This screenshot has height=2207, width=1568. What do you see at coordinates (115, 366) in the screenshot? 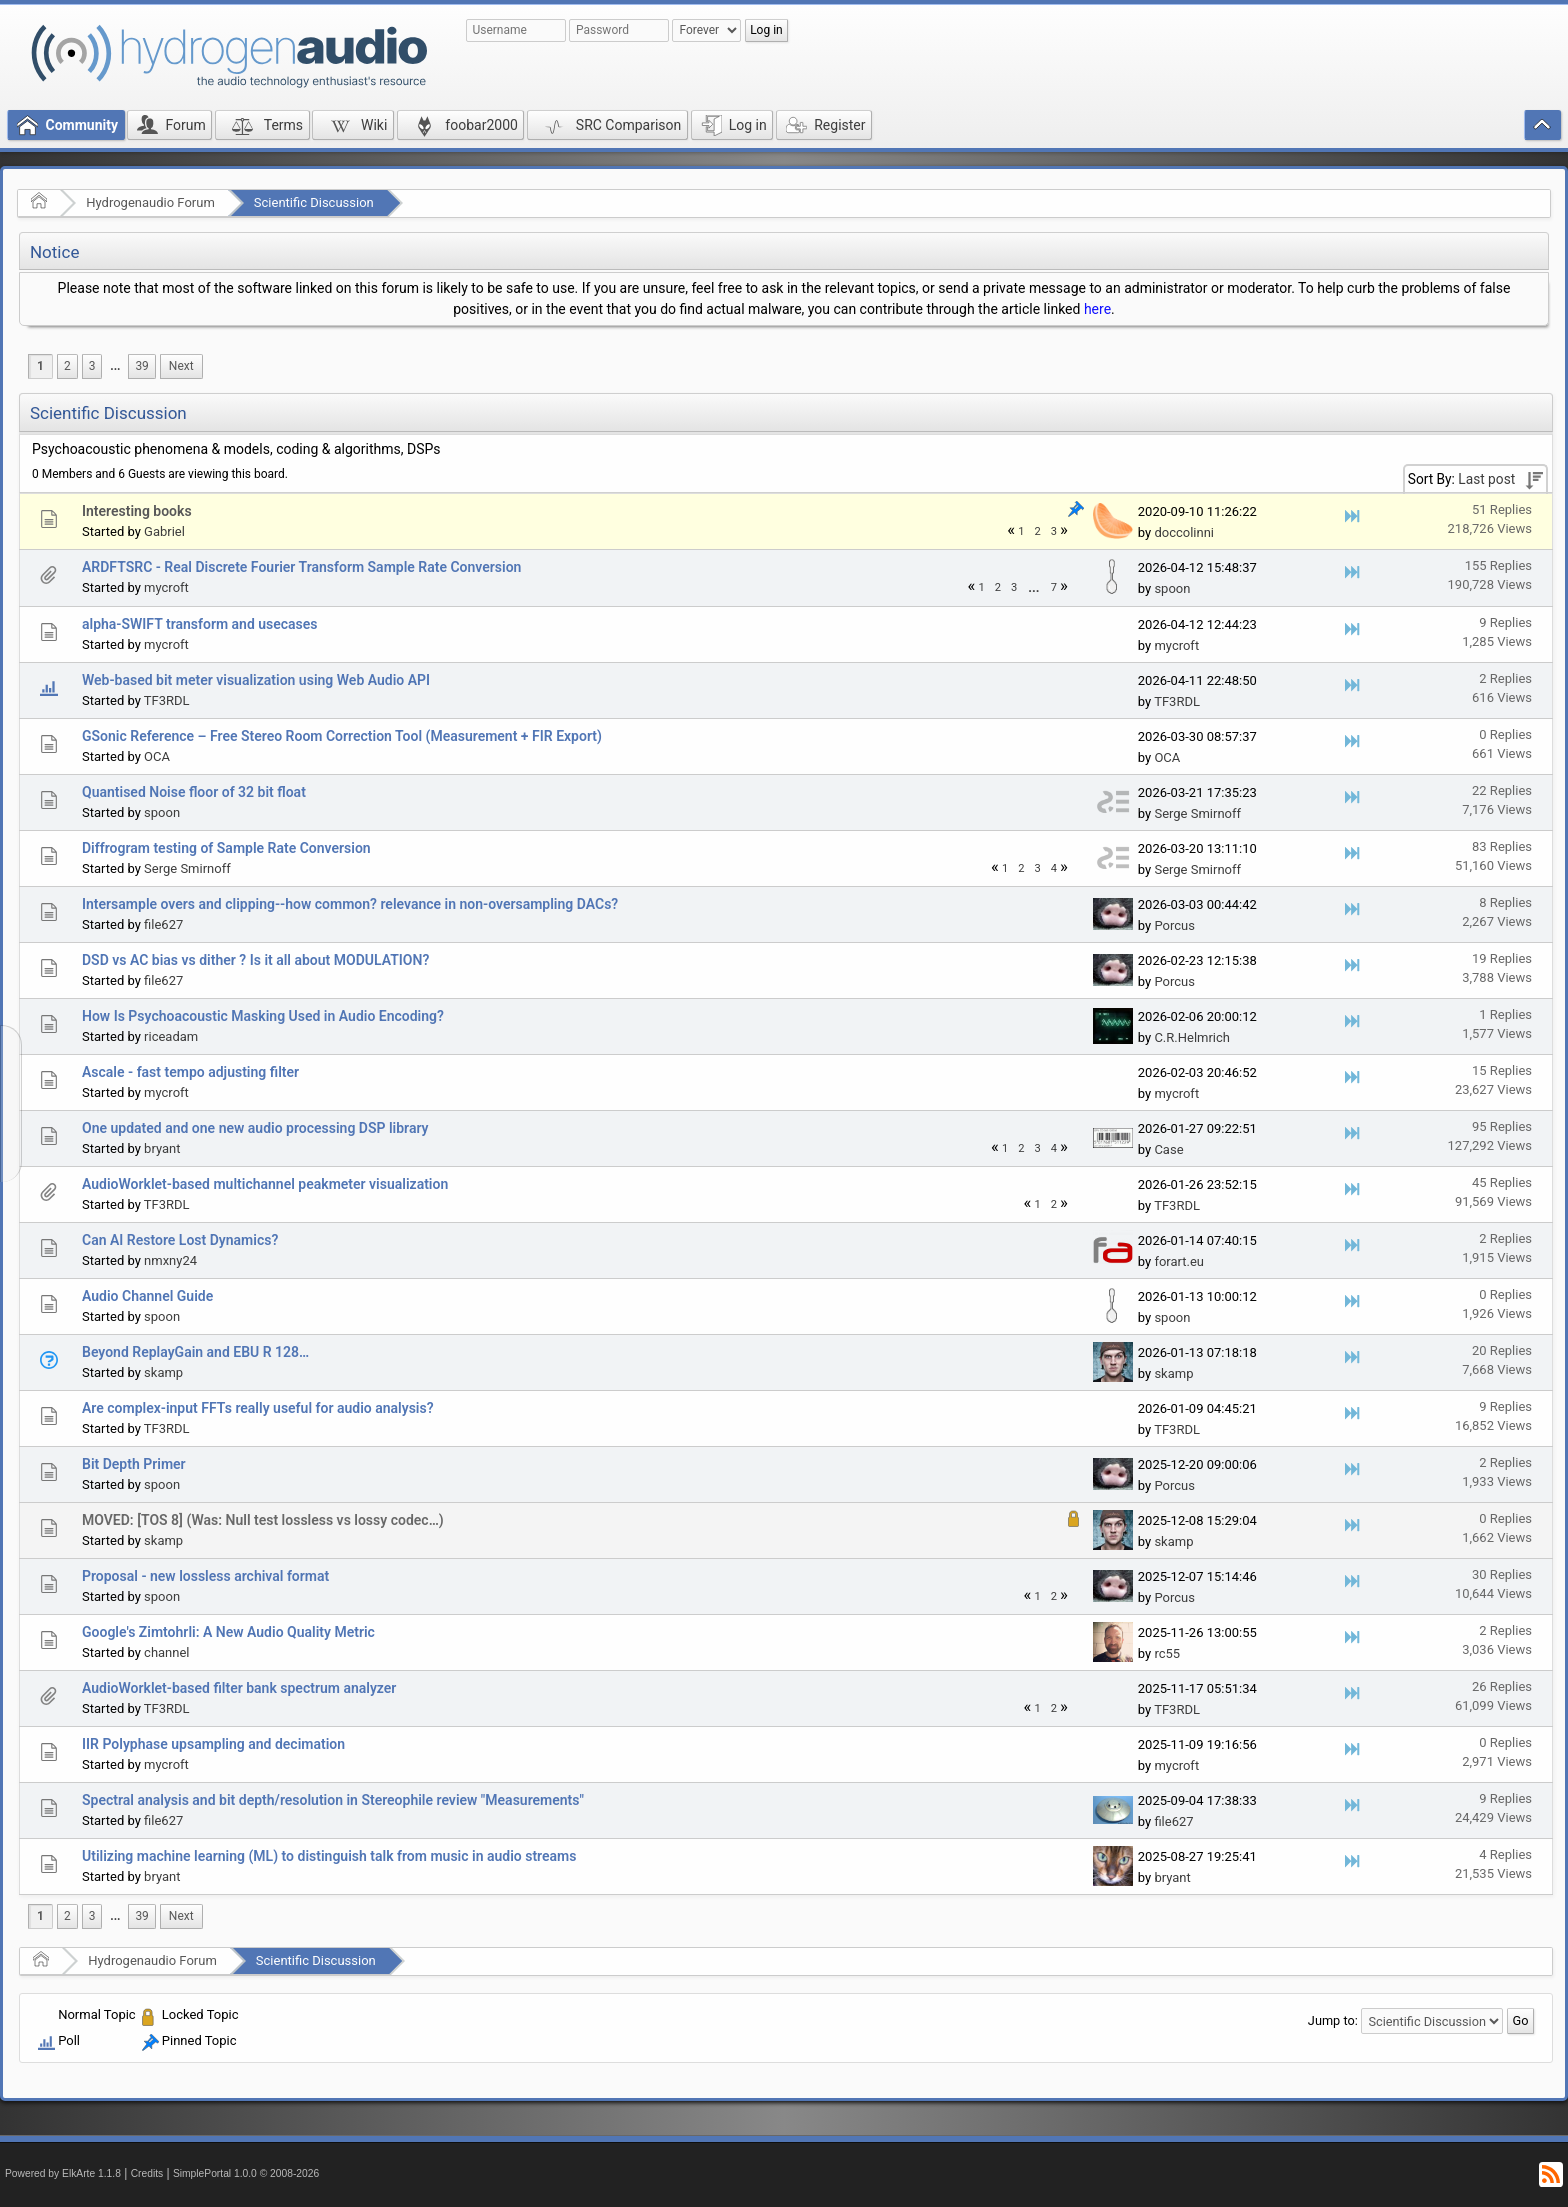
I see `[menuitem]` at bounding box center [115, 366].